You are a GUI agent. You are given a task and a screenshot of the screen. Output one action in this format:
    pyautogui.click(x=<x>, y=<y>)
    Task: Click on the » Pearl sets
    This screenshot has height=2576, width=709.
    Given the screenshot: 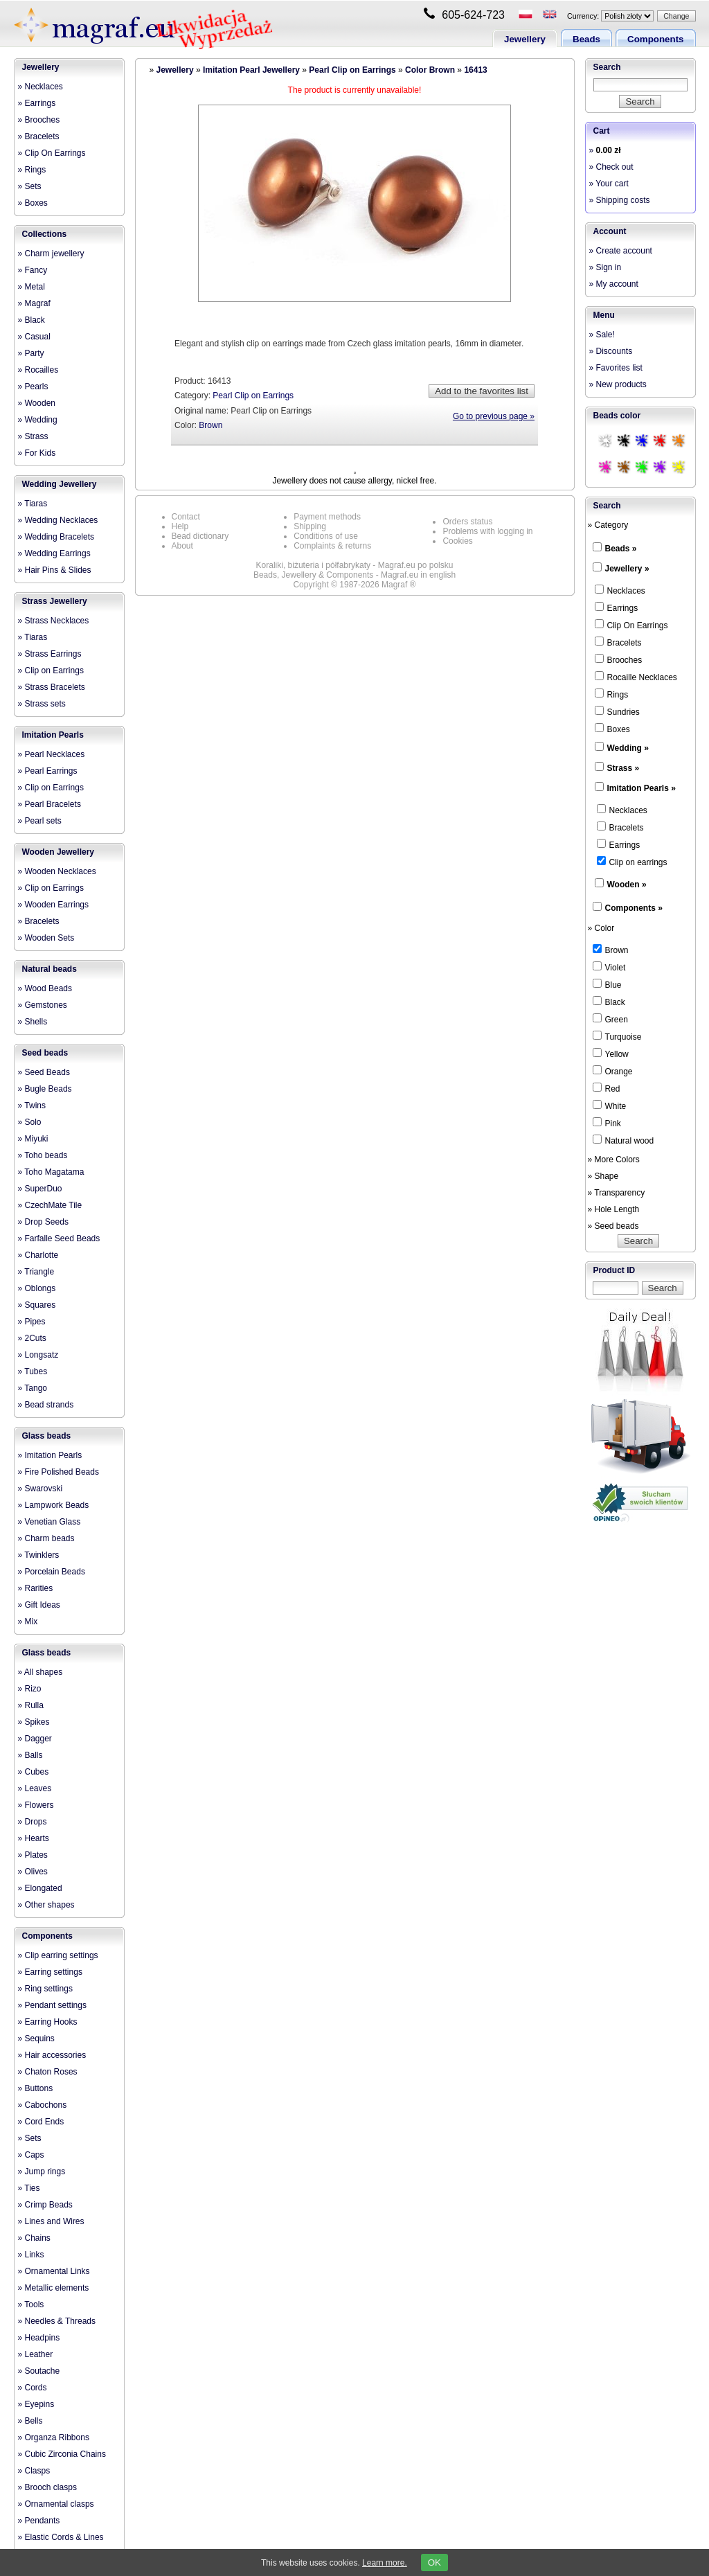 What is the action you would take?
    pyautogui.click(x=40, y=821)
    